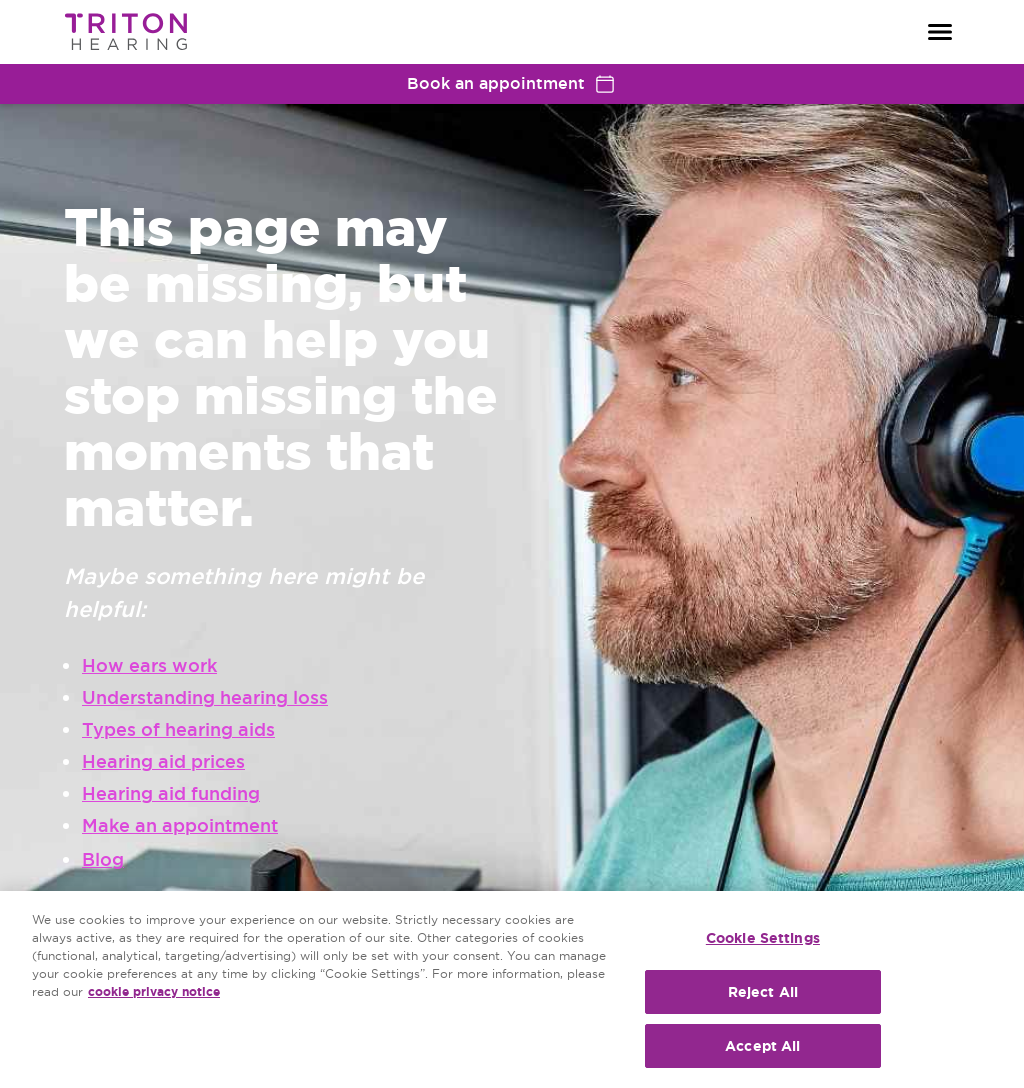  I want to click on [Open navigation], so click(940, 32).